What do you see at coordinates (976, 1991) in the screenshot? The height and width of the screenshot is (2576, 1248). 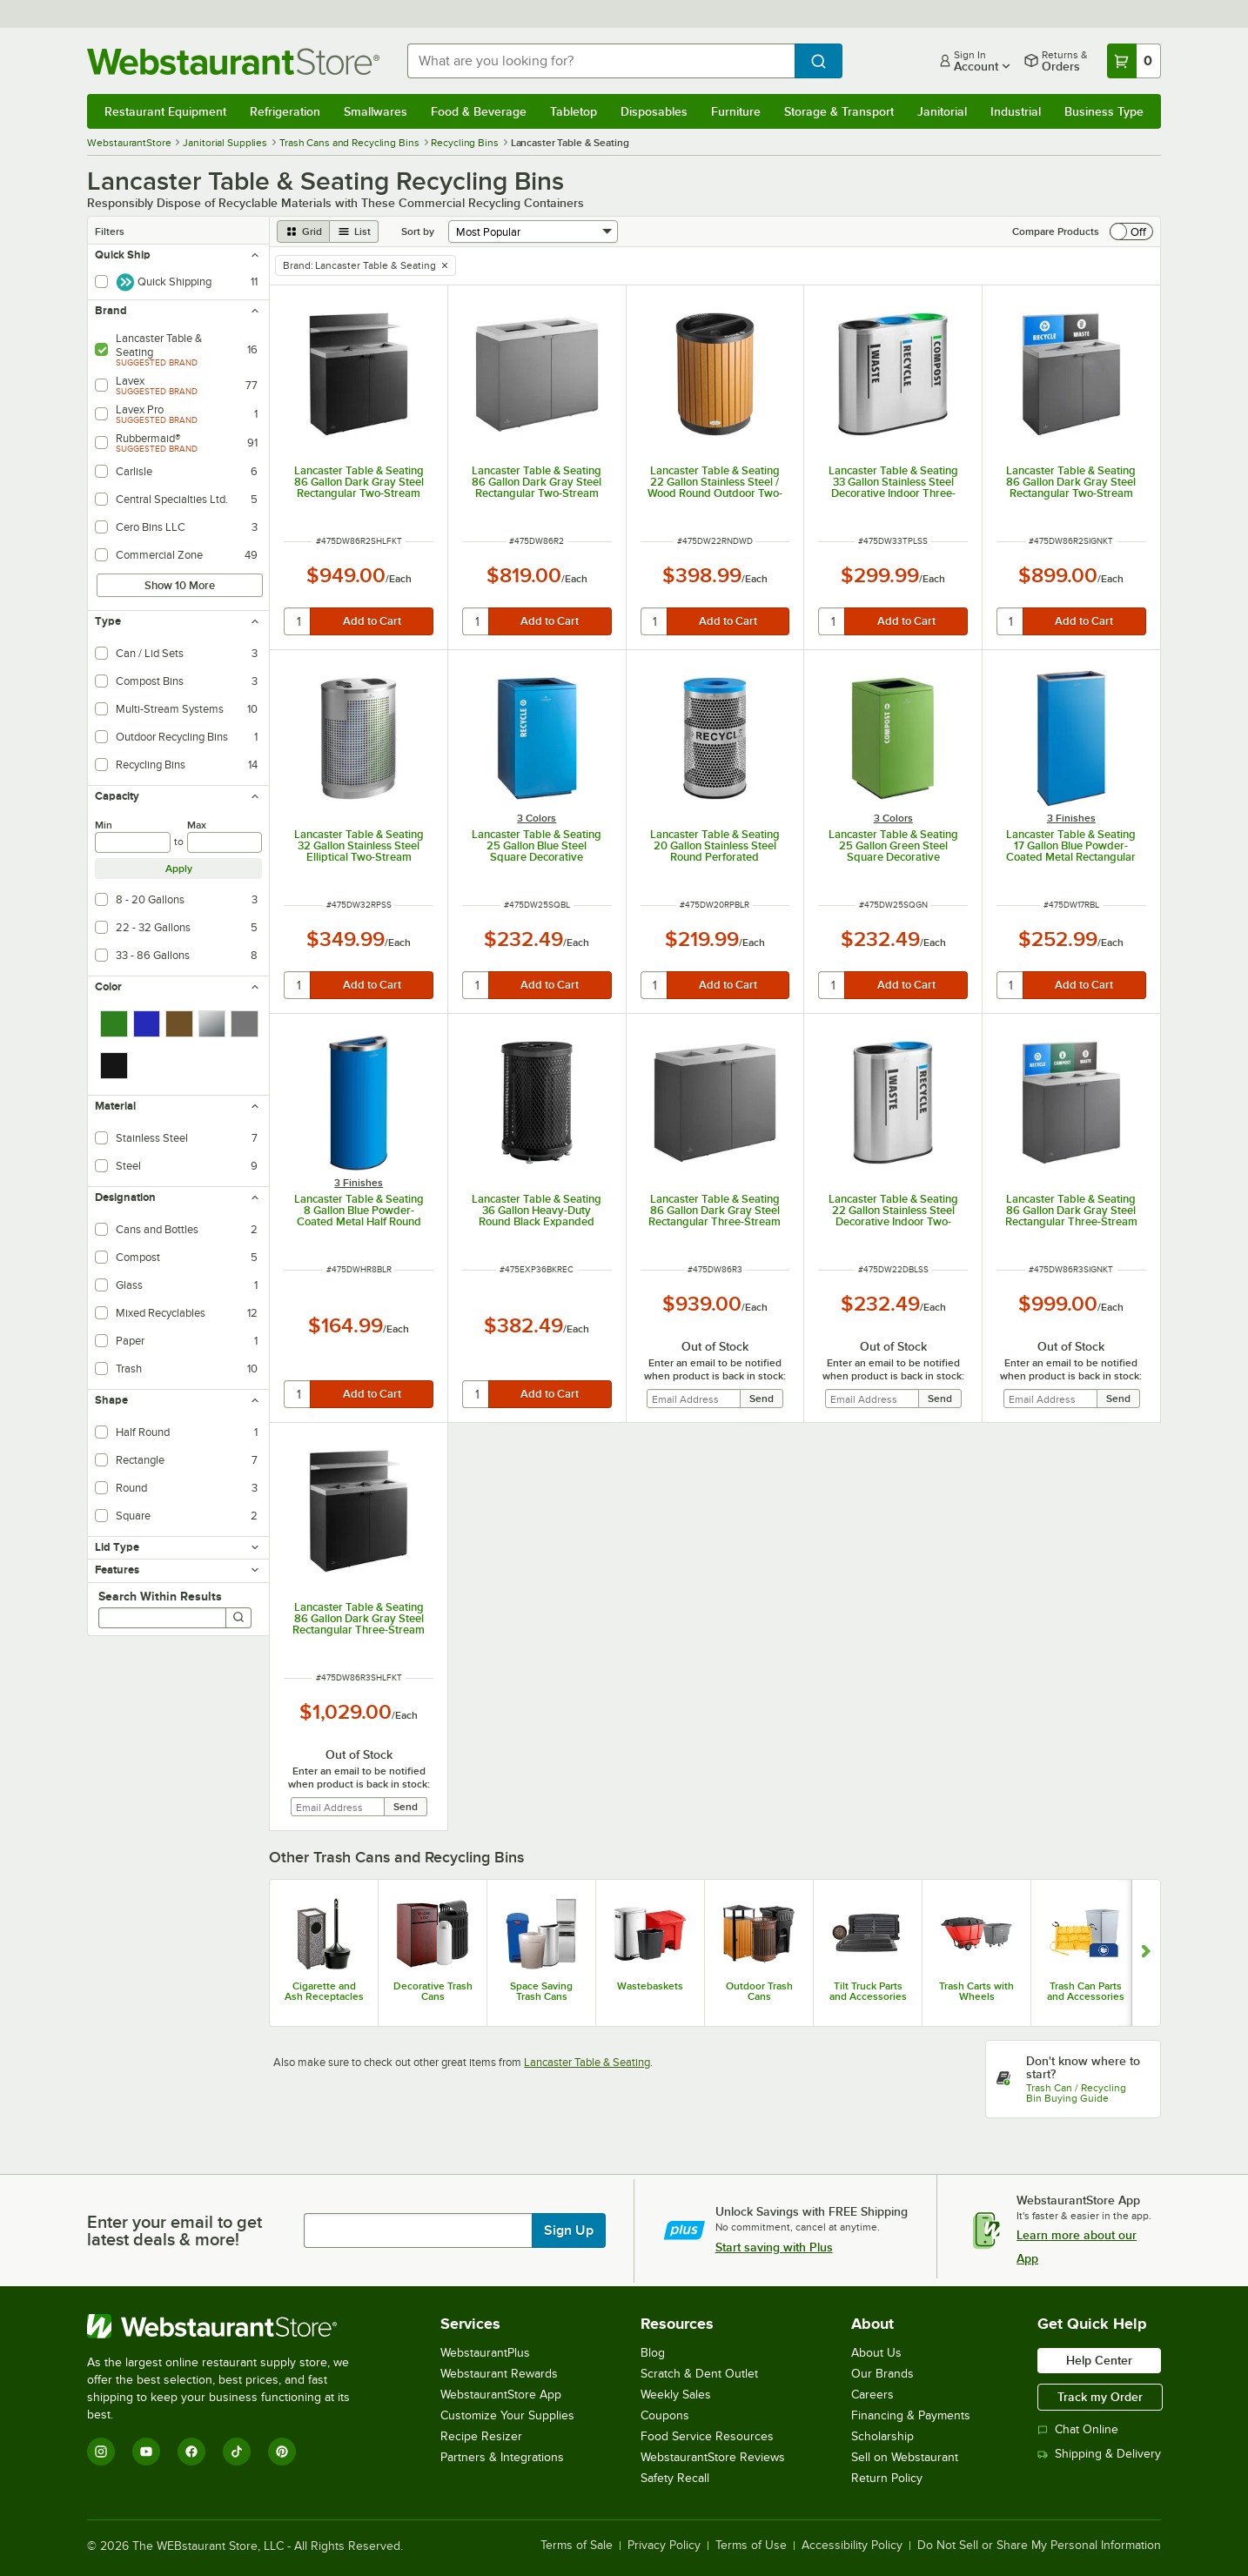 I see `Trash Carts with Wheels` at bounding box center [976, 1991].